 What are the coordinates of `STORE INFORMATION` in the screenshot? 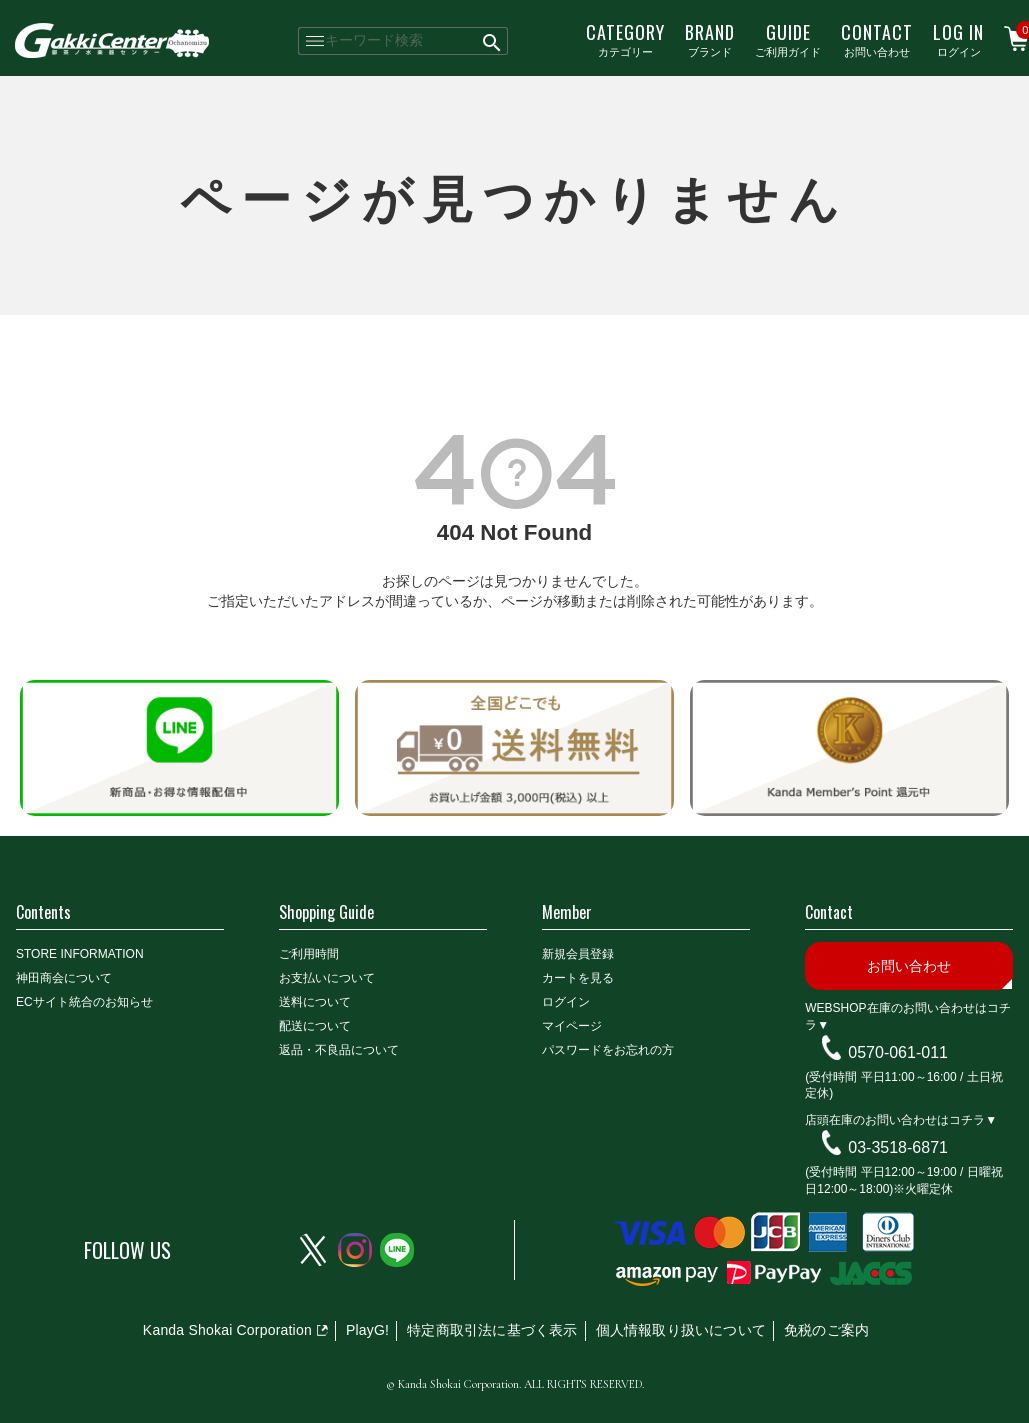 It's located at (80, 954).